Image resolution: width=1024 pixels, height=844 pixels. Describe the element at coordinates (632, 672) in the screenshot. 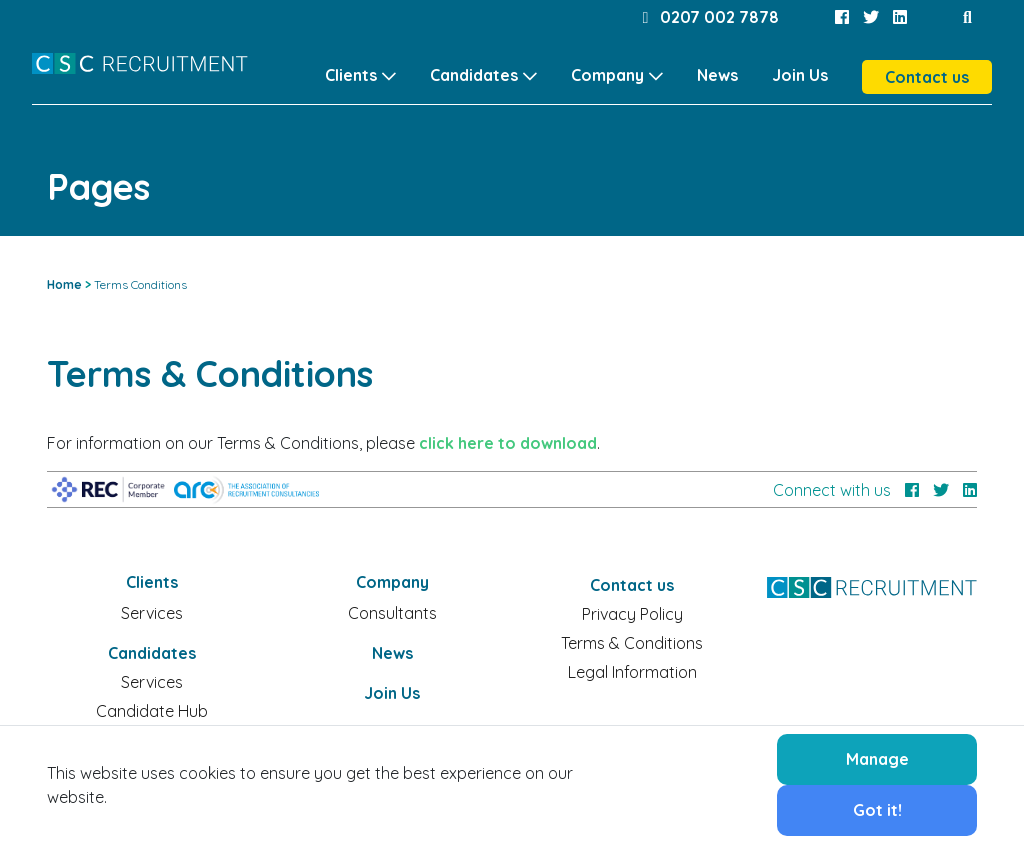

I see `Legal Information` at that location.